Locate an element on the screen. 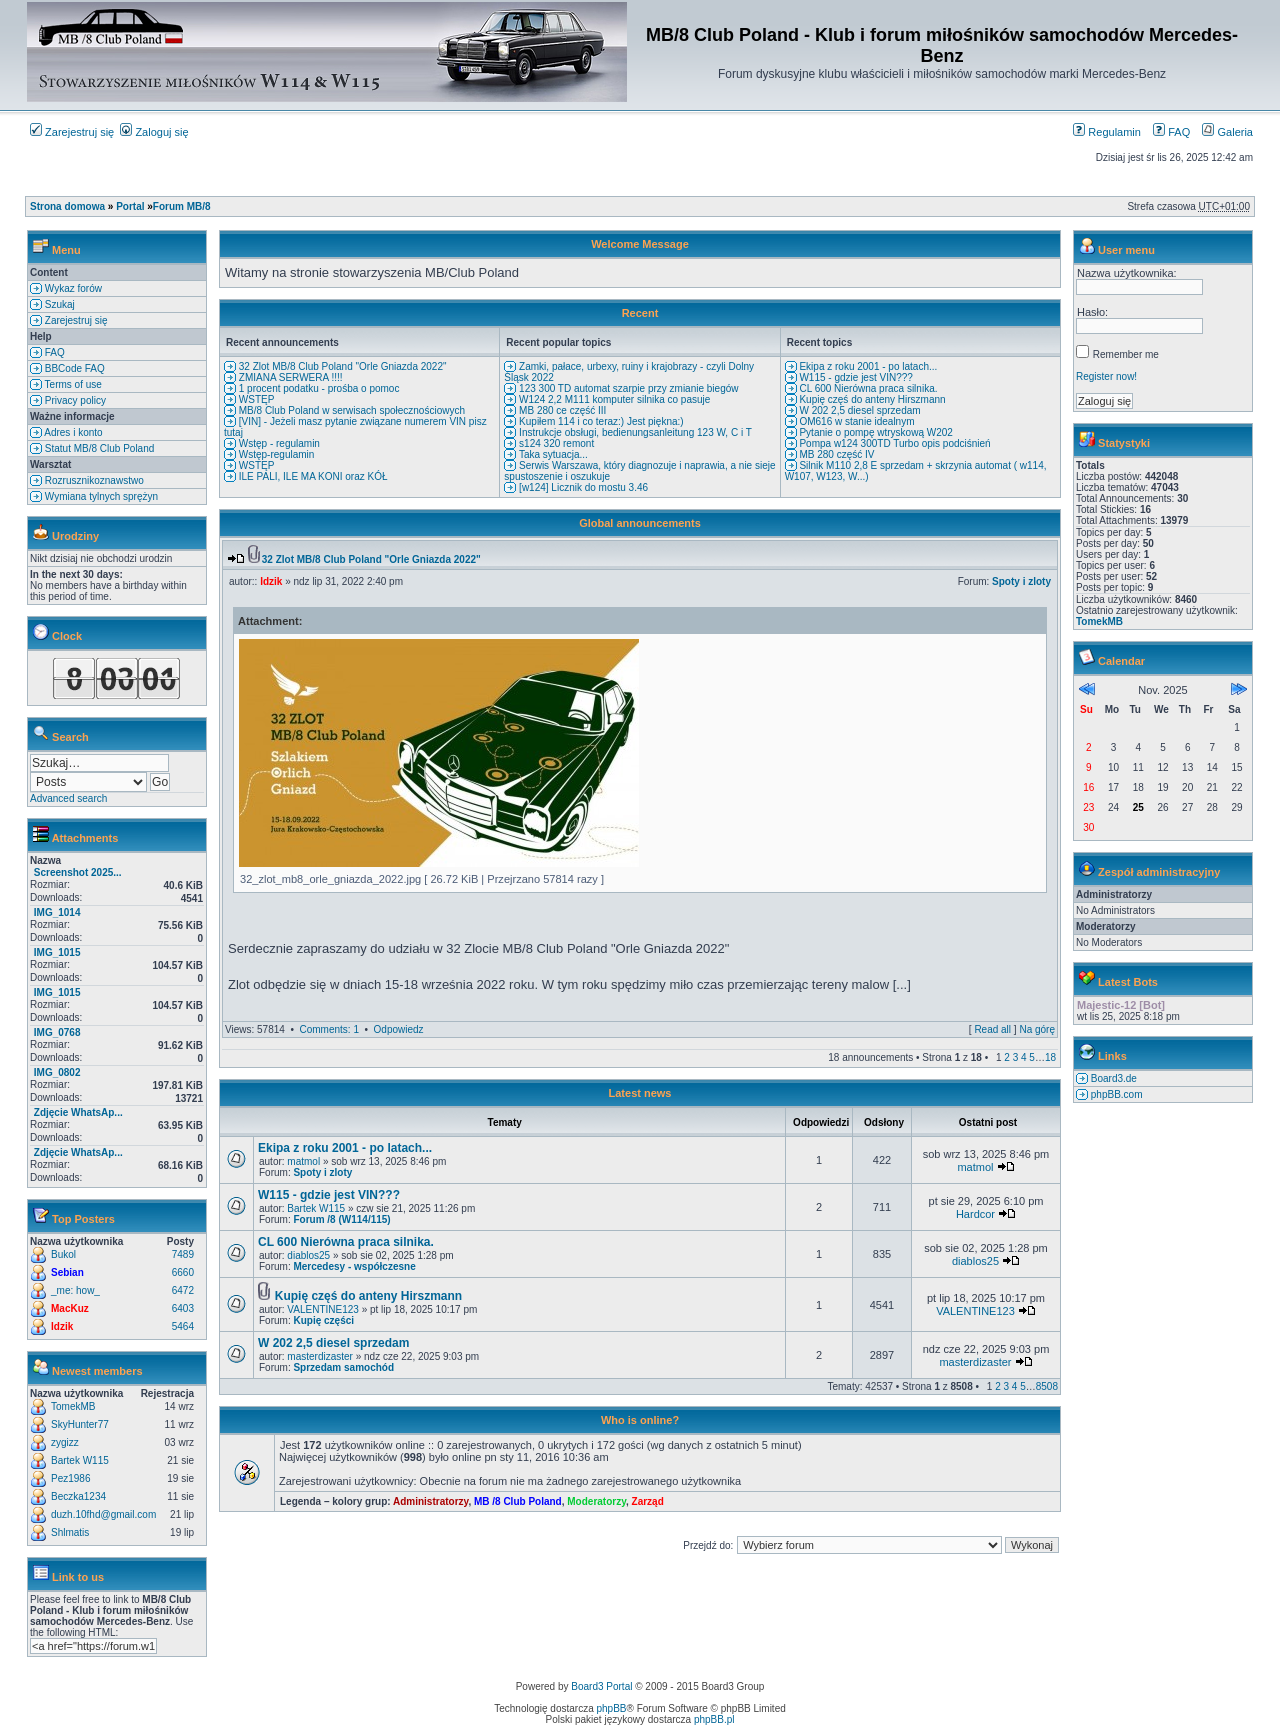 This screenshot has width=1280, height=1725. SkyHunter77 is located at coordinates (80, 1424).